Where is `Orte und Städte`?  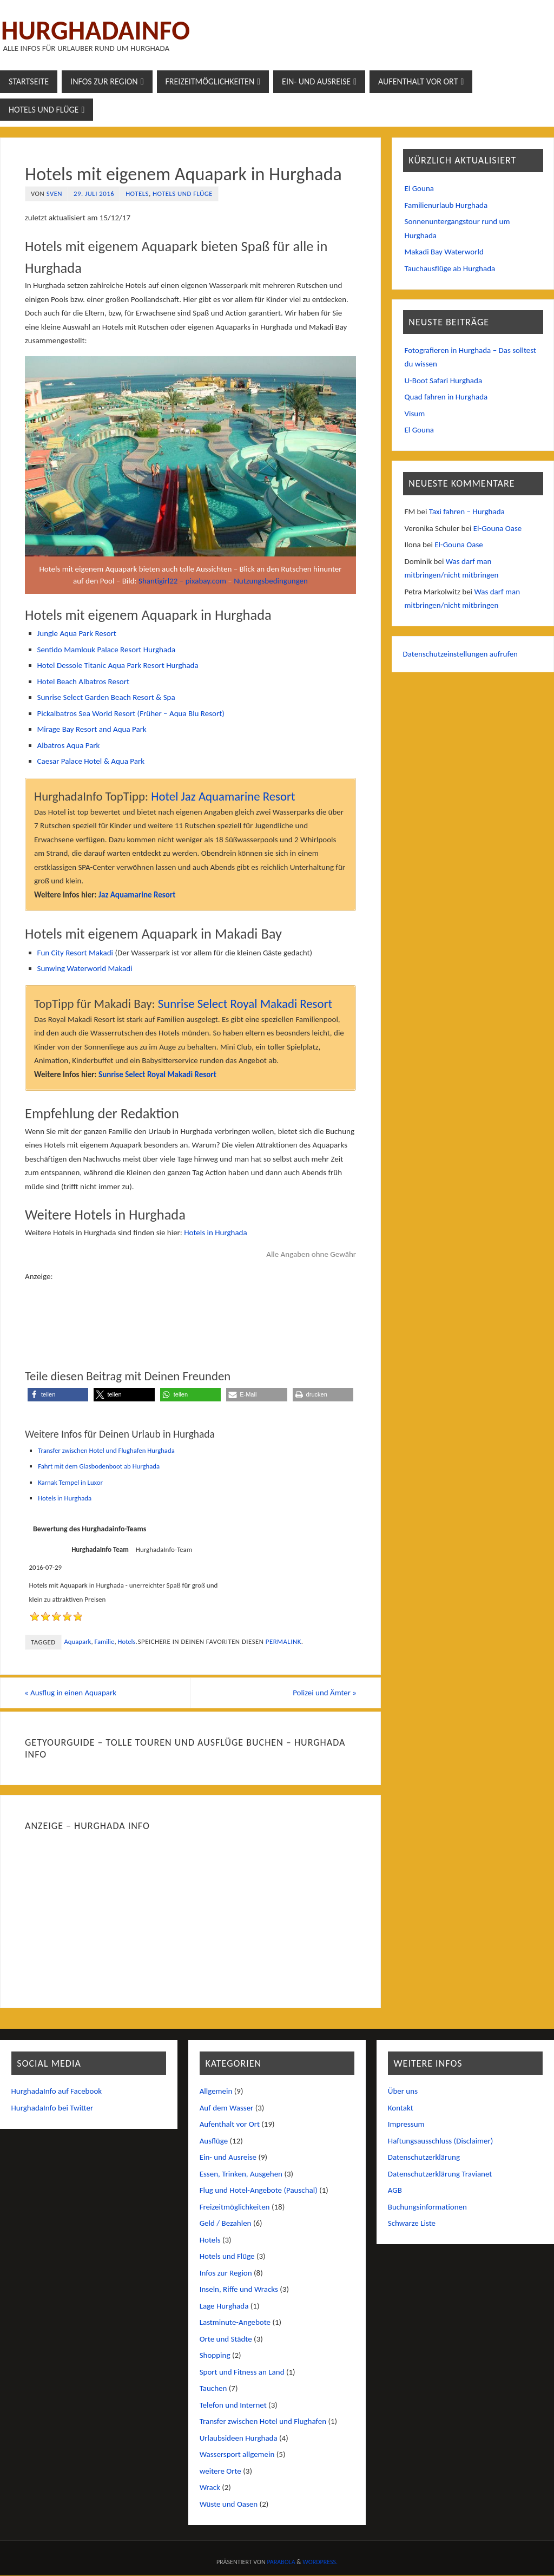 Orte und Städte is located at coordinates (226, 2339).